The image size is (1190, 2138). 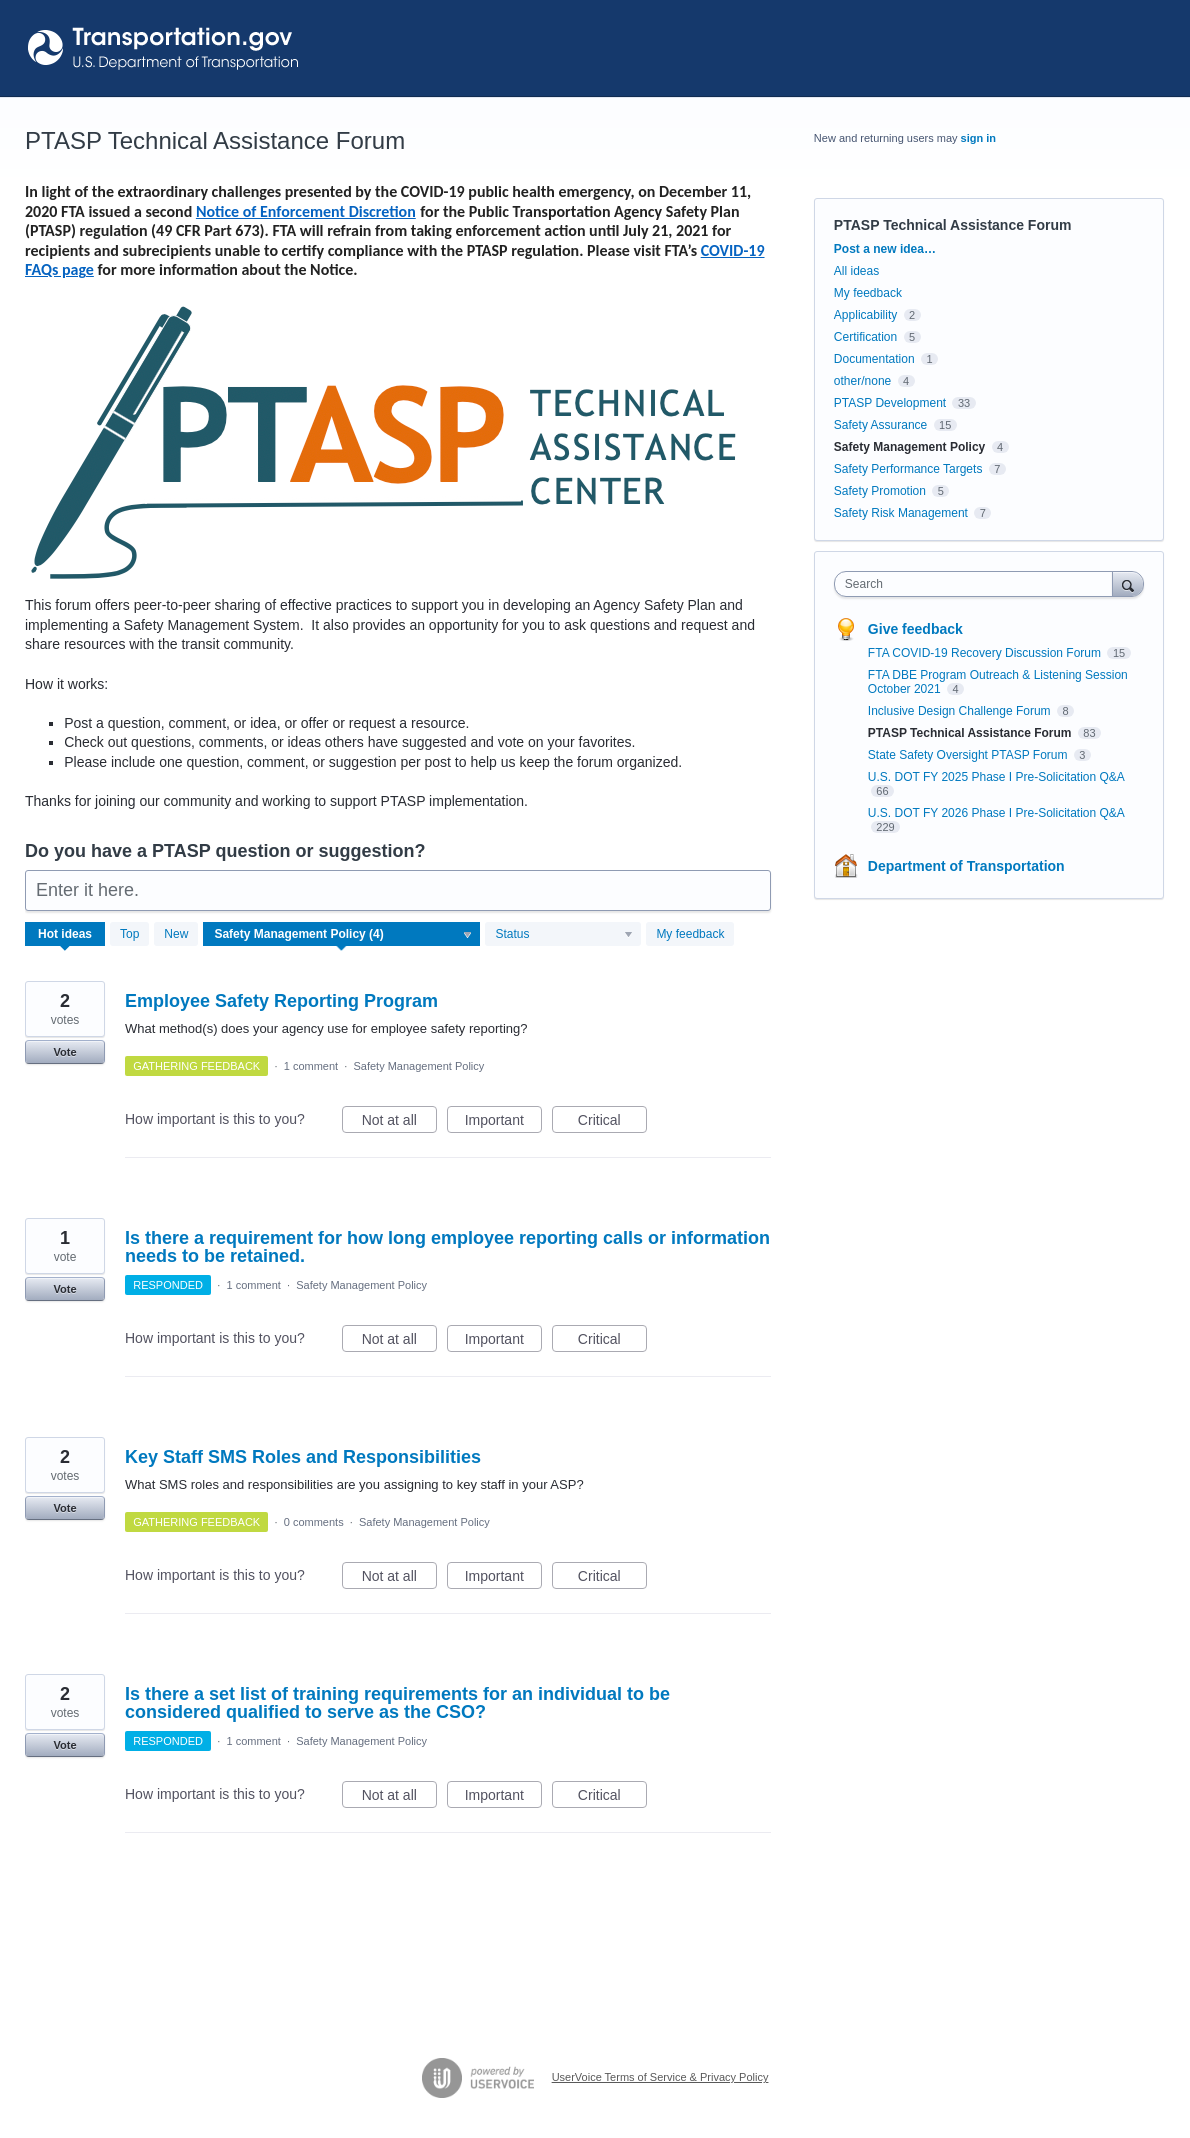 I want to click on UserVoice Terms of Service & Privacy Policy, so click(x=660, y=2077).